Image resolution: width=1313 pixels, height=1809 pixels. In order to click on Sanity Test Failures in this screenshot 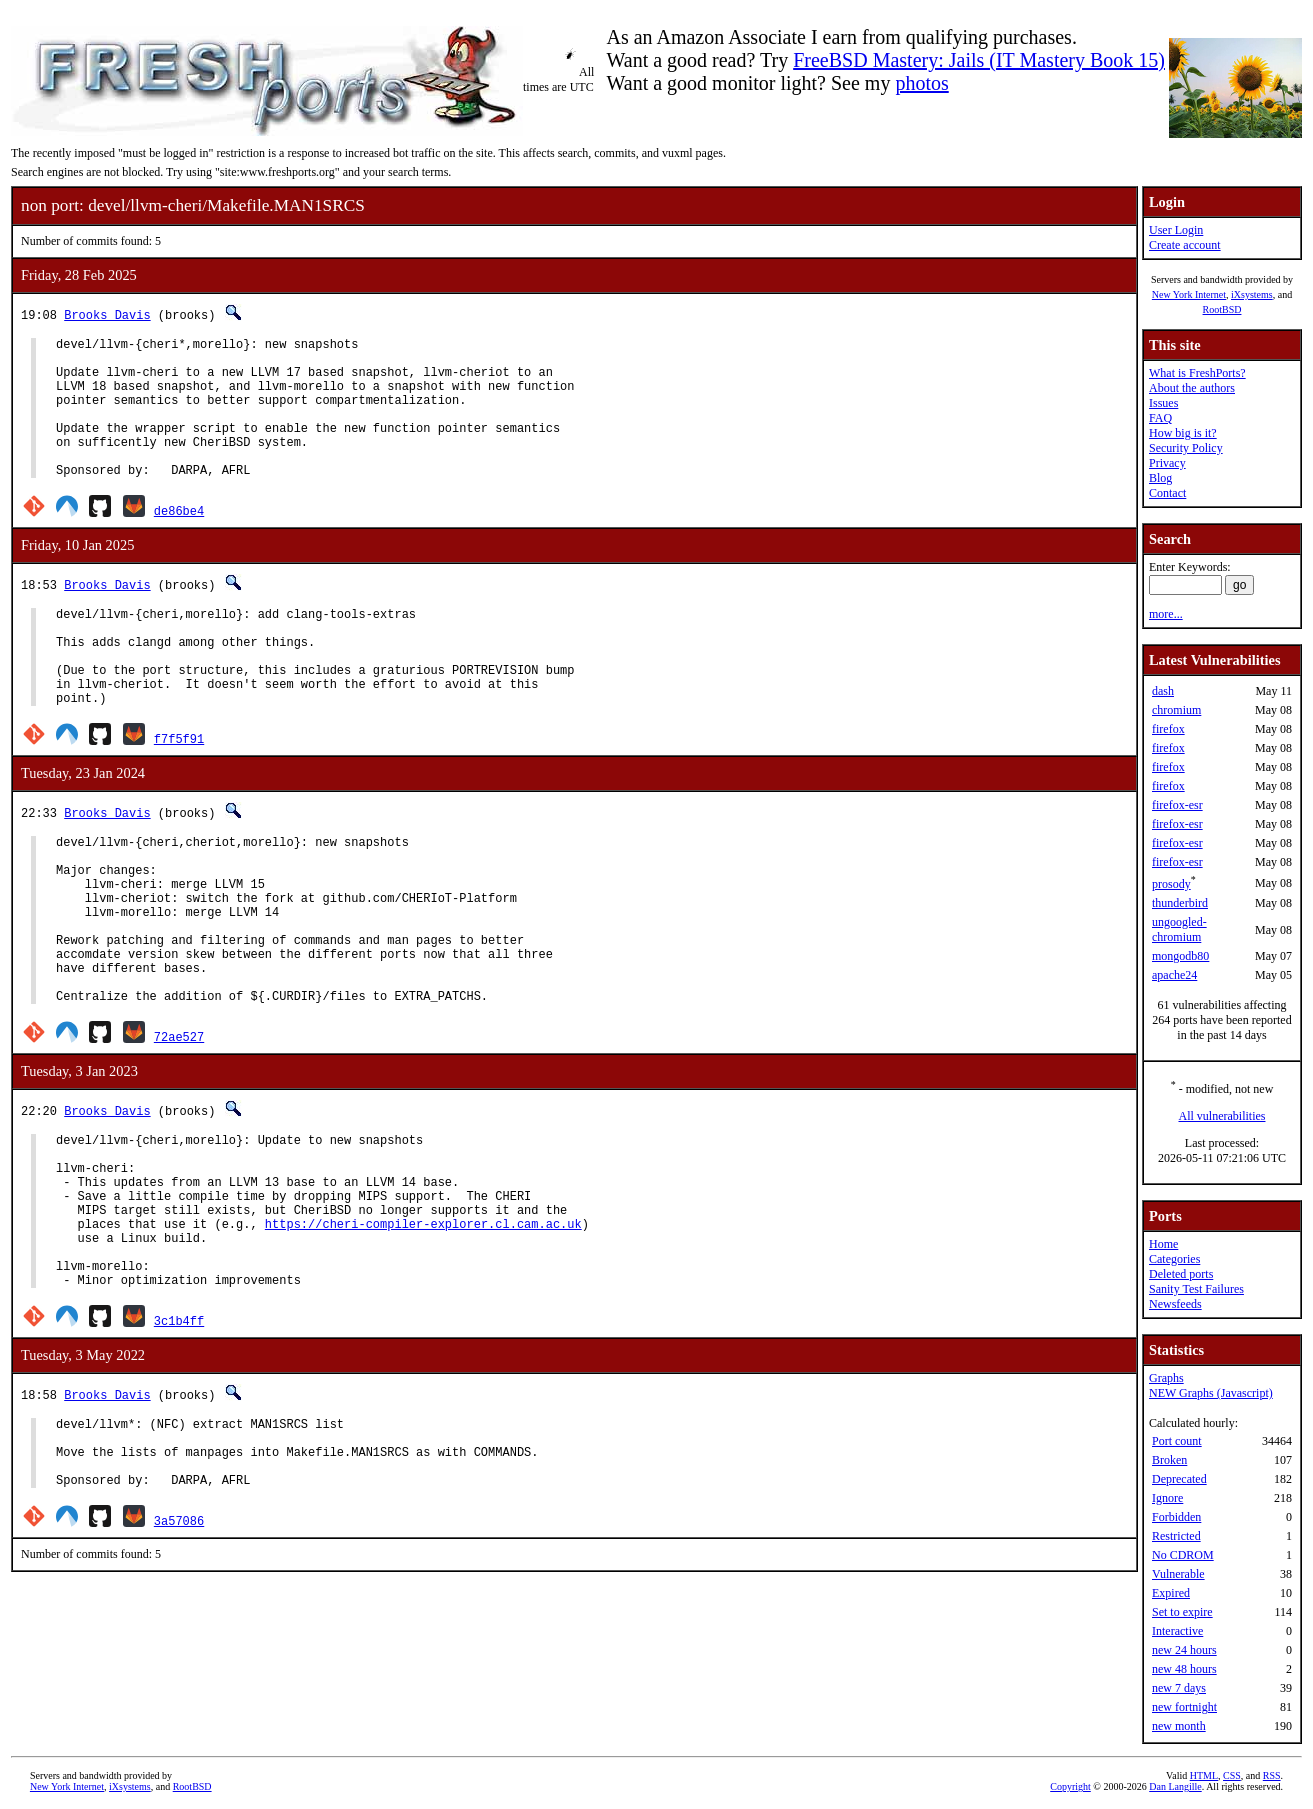, I will do `click(1196, 1289)`.